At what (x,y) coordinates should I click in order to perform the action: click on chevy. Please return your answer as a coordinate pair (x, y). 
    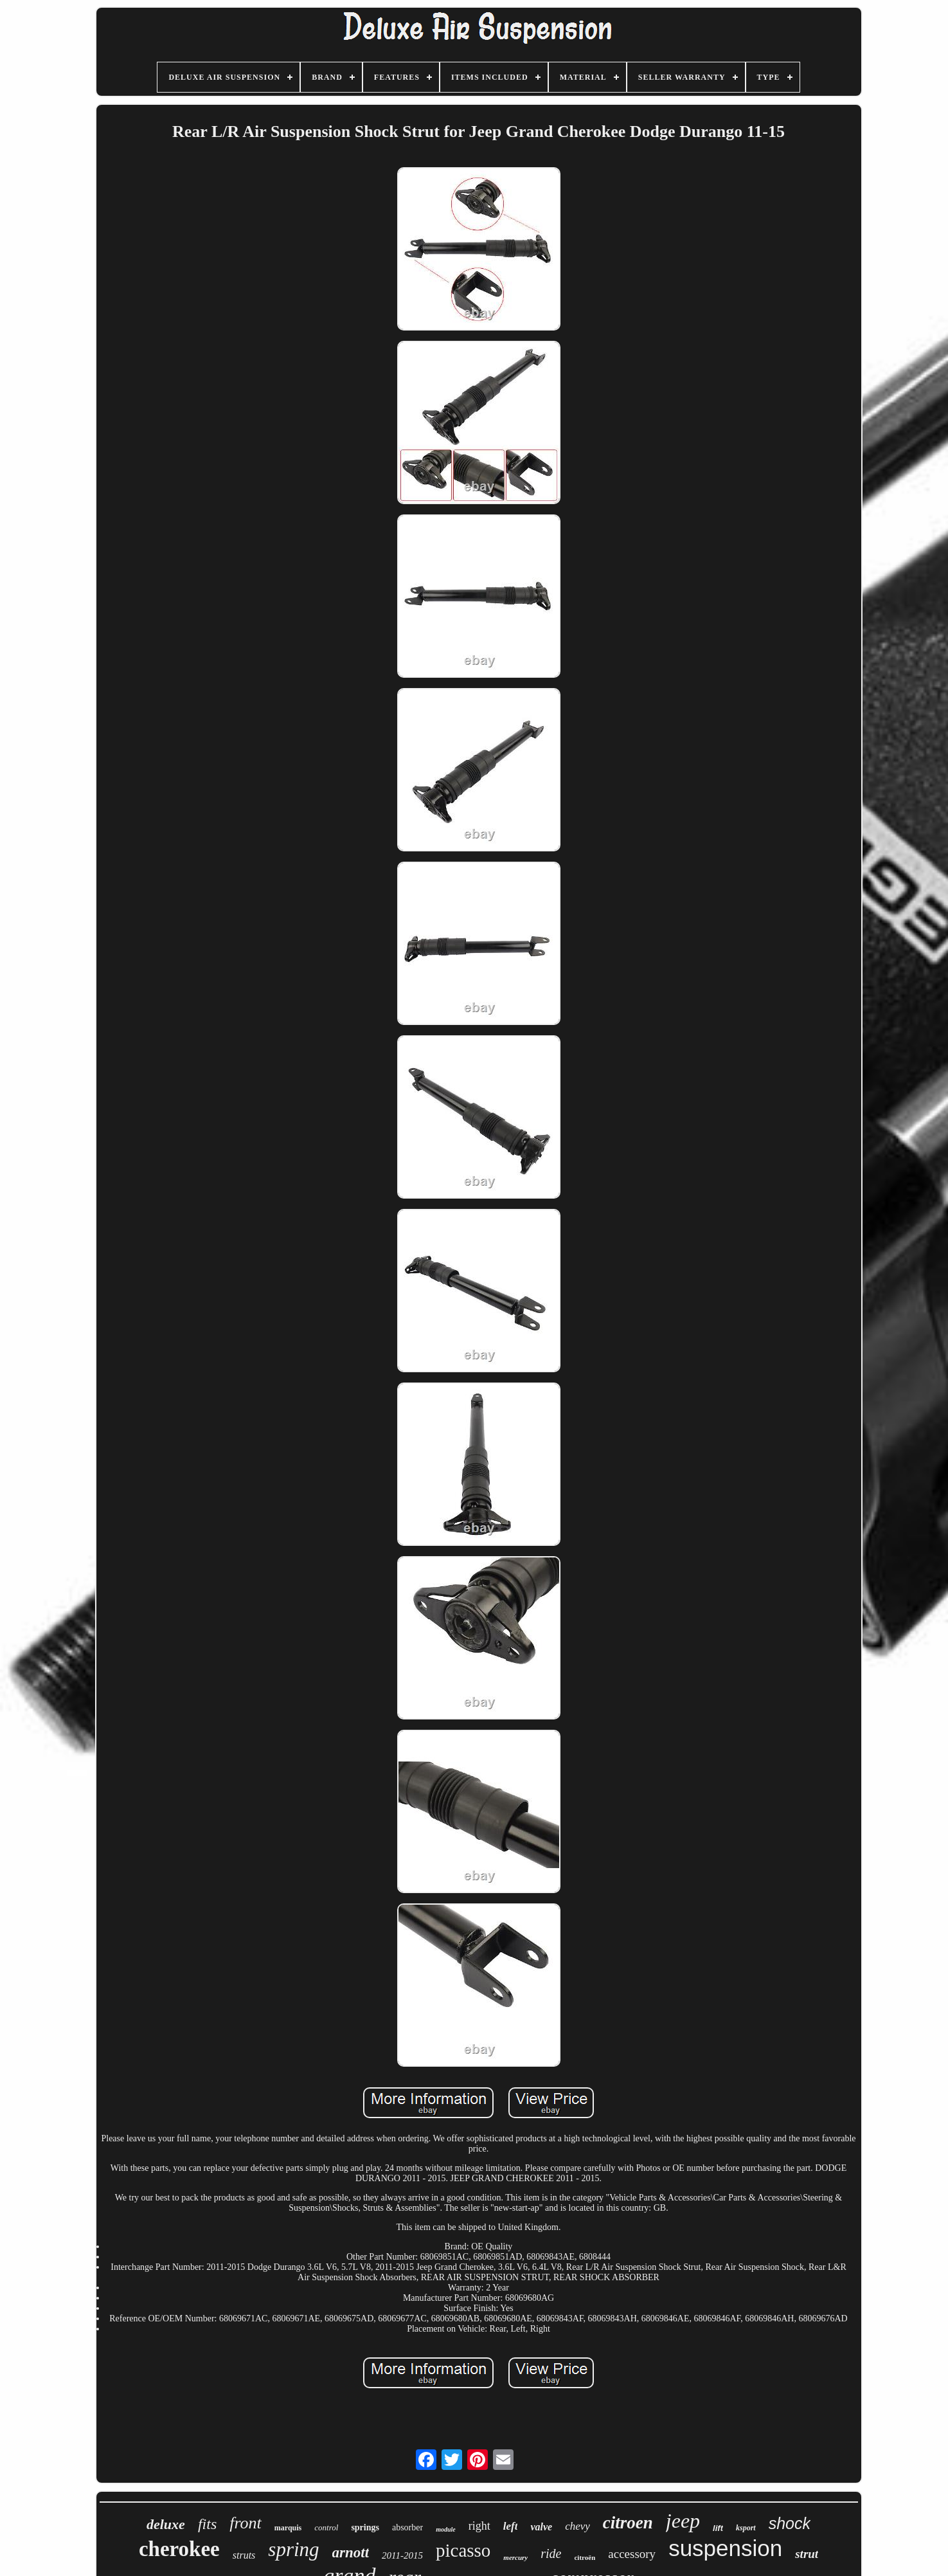
    Looking at the image, I should click on (577, 2526).